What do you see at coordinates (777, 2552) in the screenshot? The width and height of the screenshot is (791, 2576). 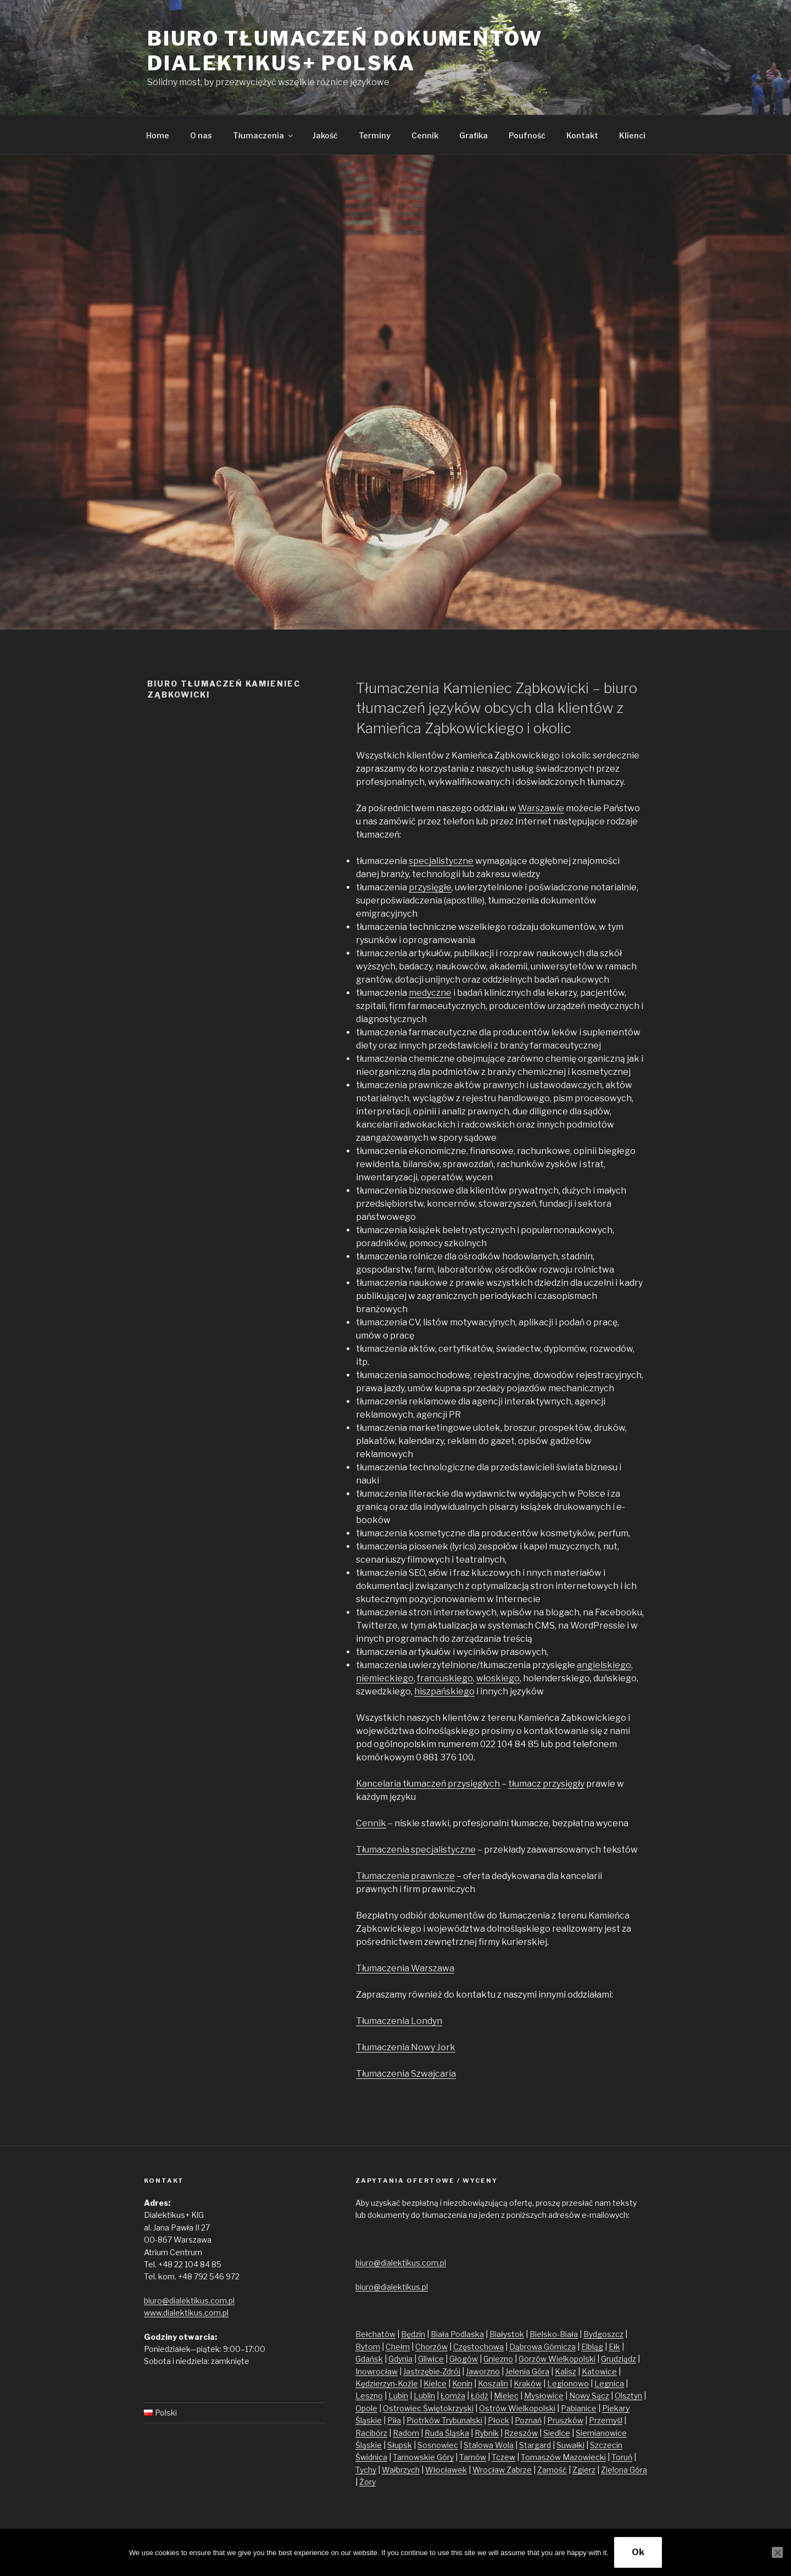 I see `[No]` at bounding box center [777, 2552].